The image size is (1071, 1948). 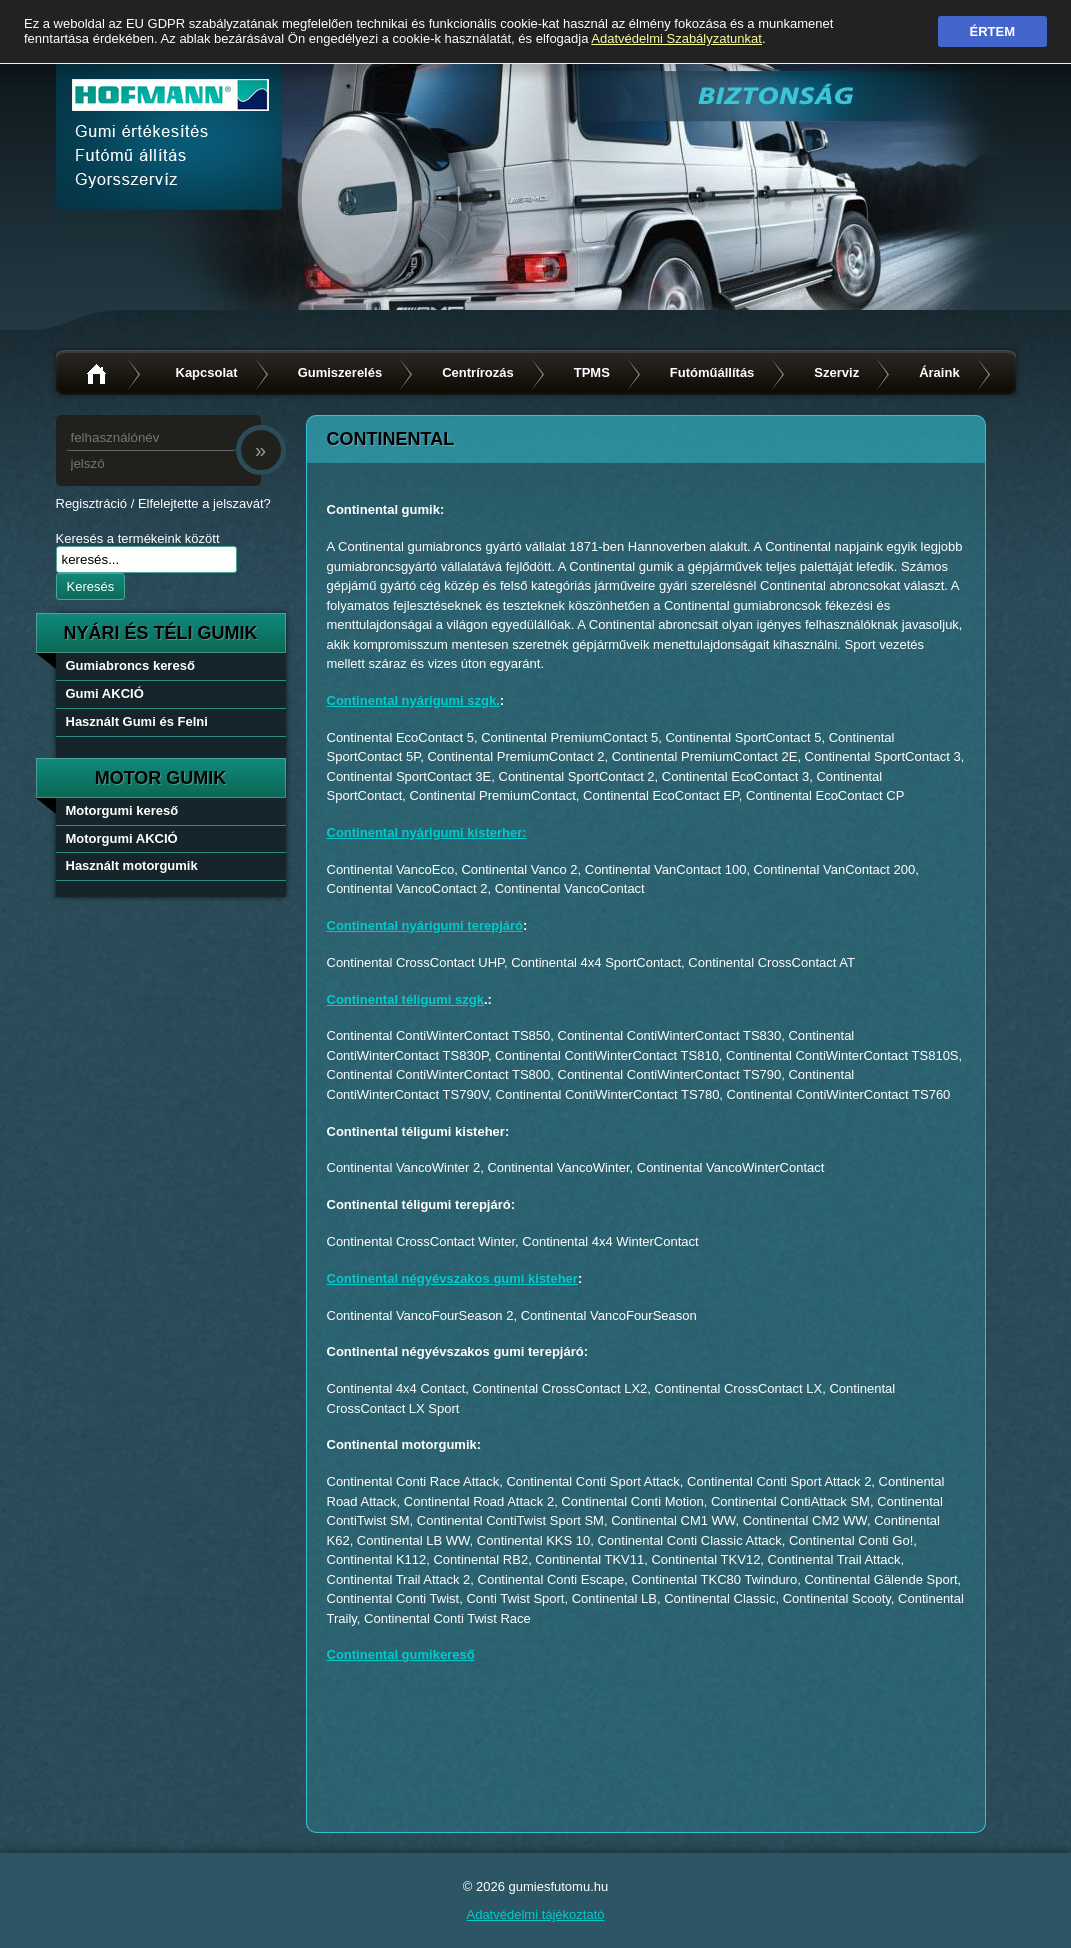 I want to click on Adatvédelmi tájékoztató, so click(x=535, y=1914).